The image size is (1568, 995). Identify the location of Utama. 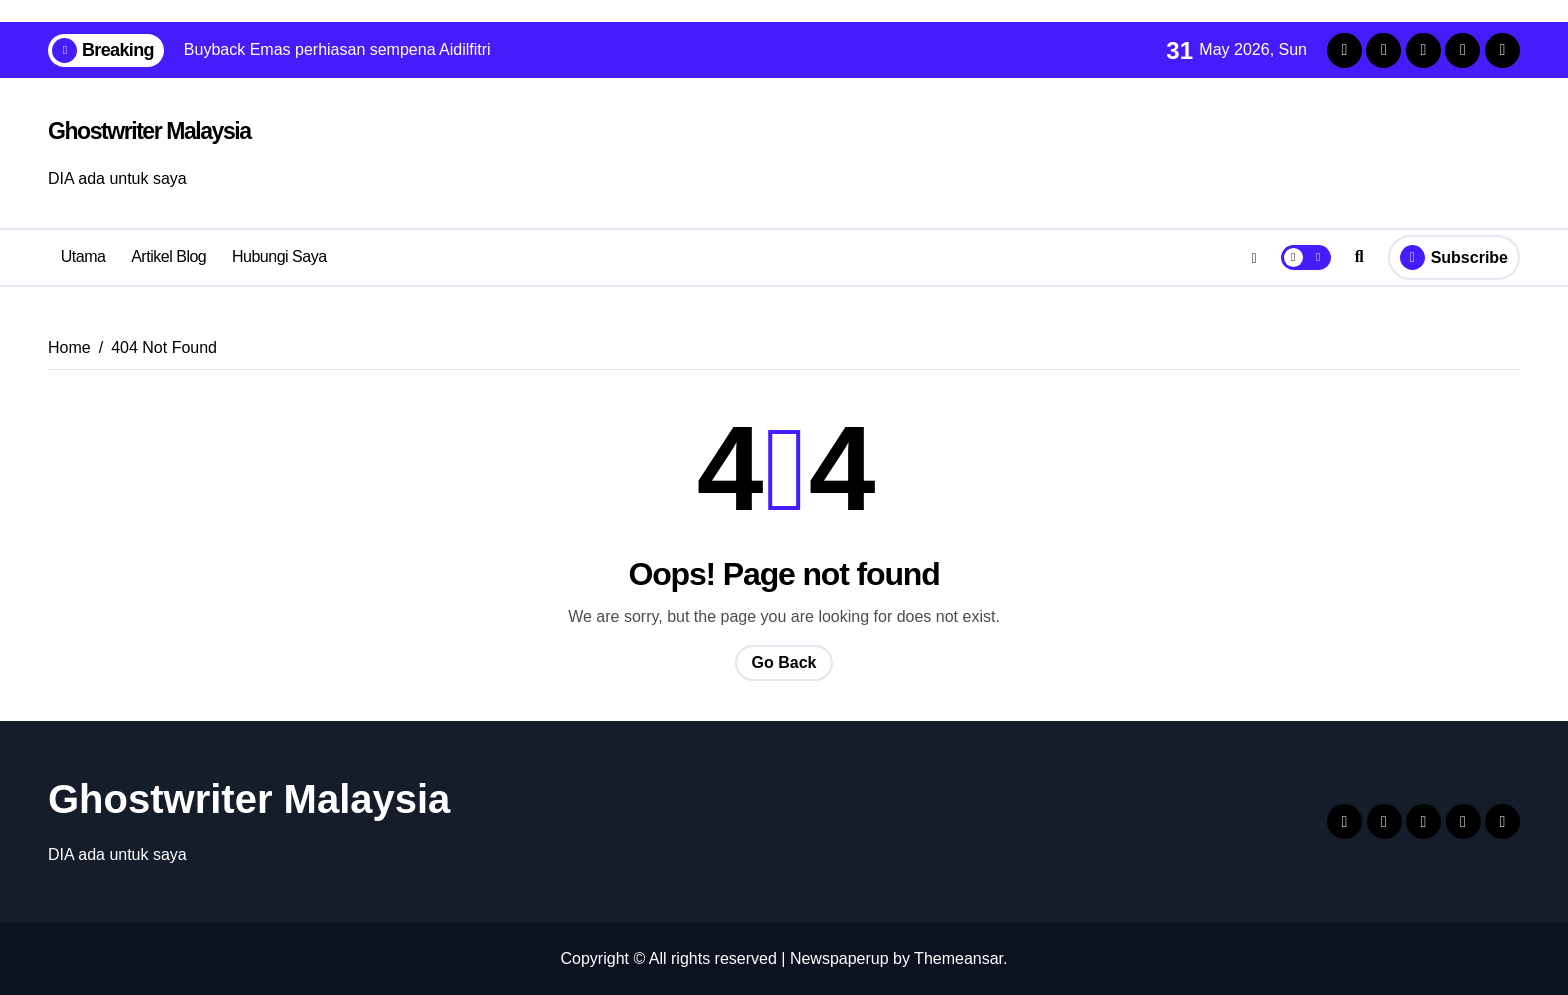
(83, 256).